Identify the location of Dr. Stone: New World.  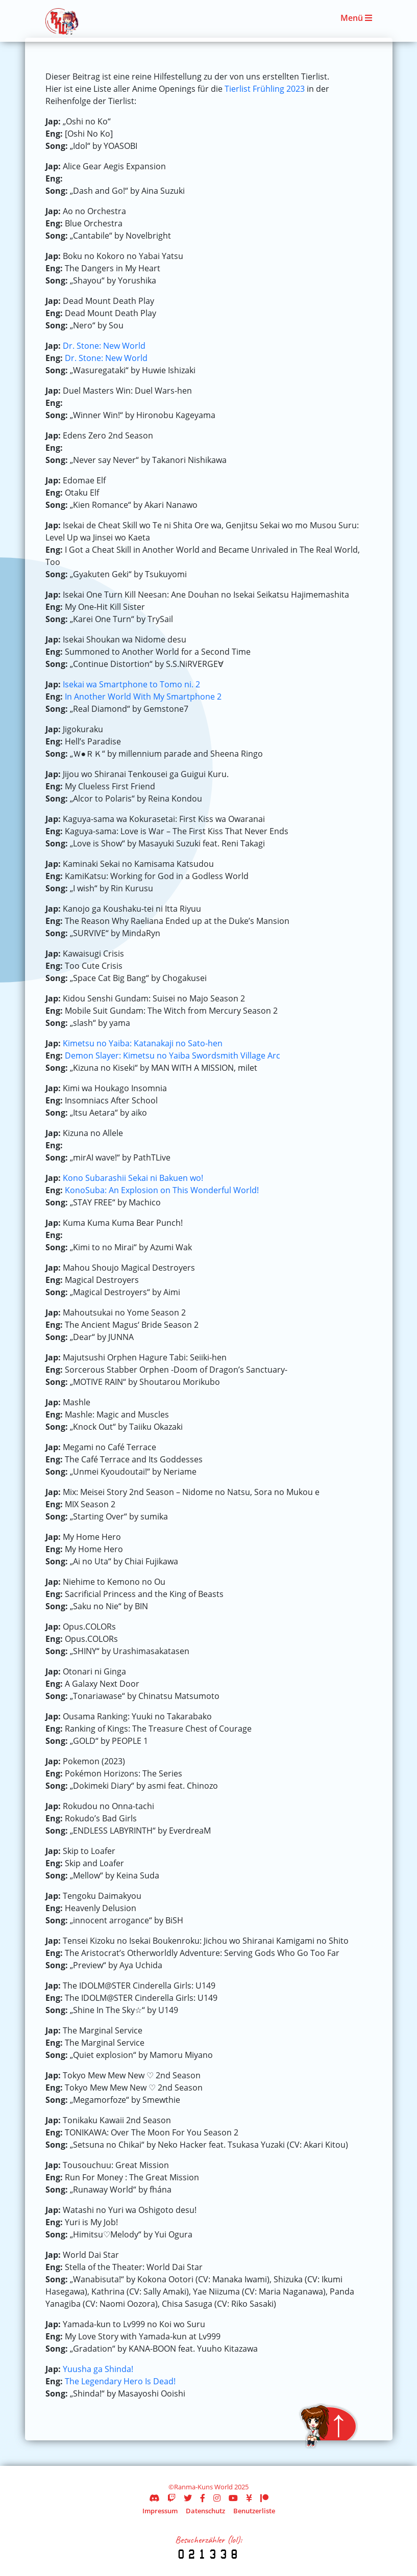
(104, 345).